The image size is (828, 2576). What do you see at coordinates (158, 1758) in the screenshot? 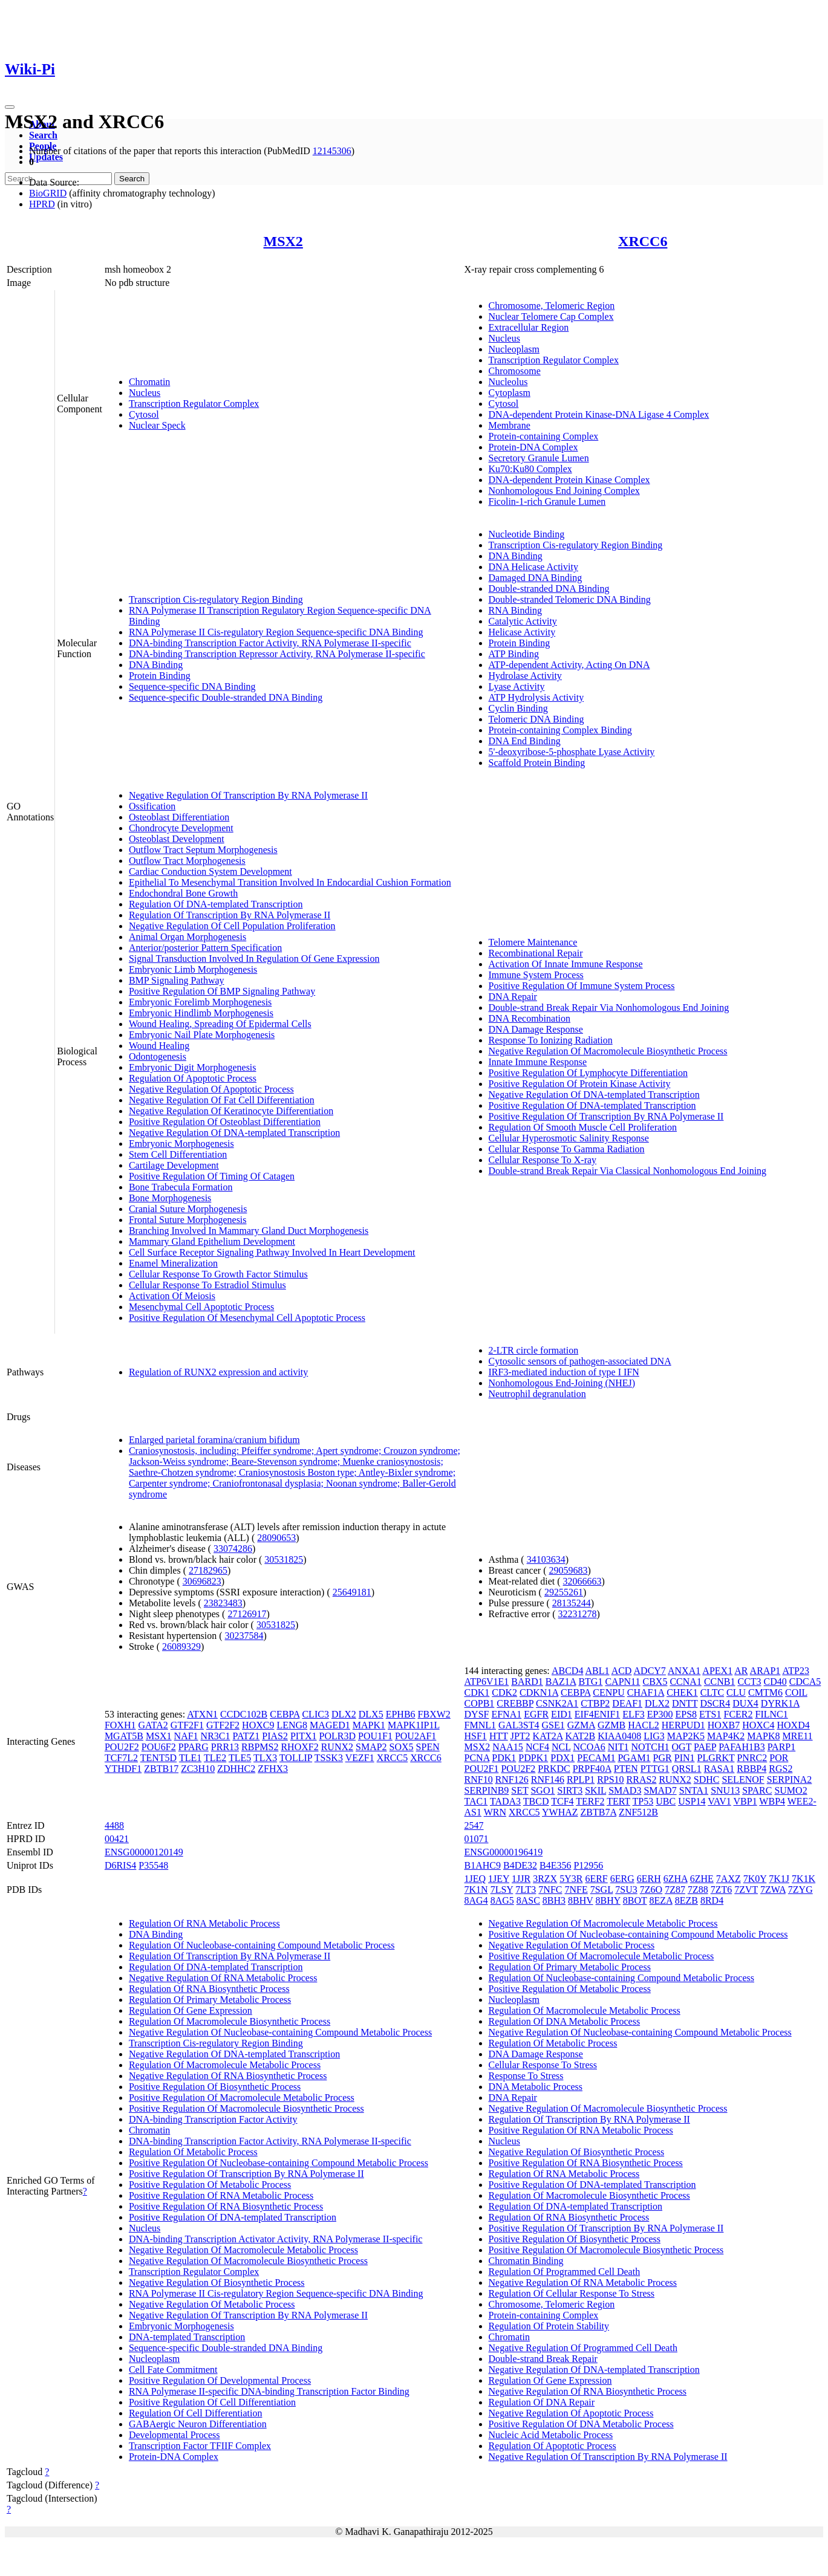
I see `TENT5D` at bounding box center [158, 1758].